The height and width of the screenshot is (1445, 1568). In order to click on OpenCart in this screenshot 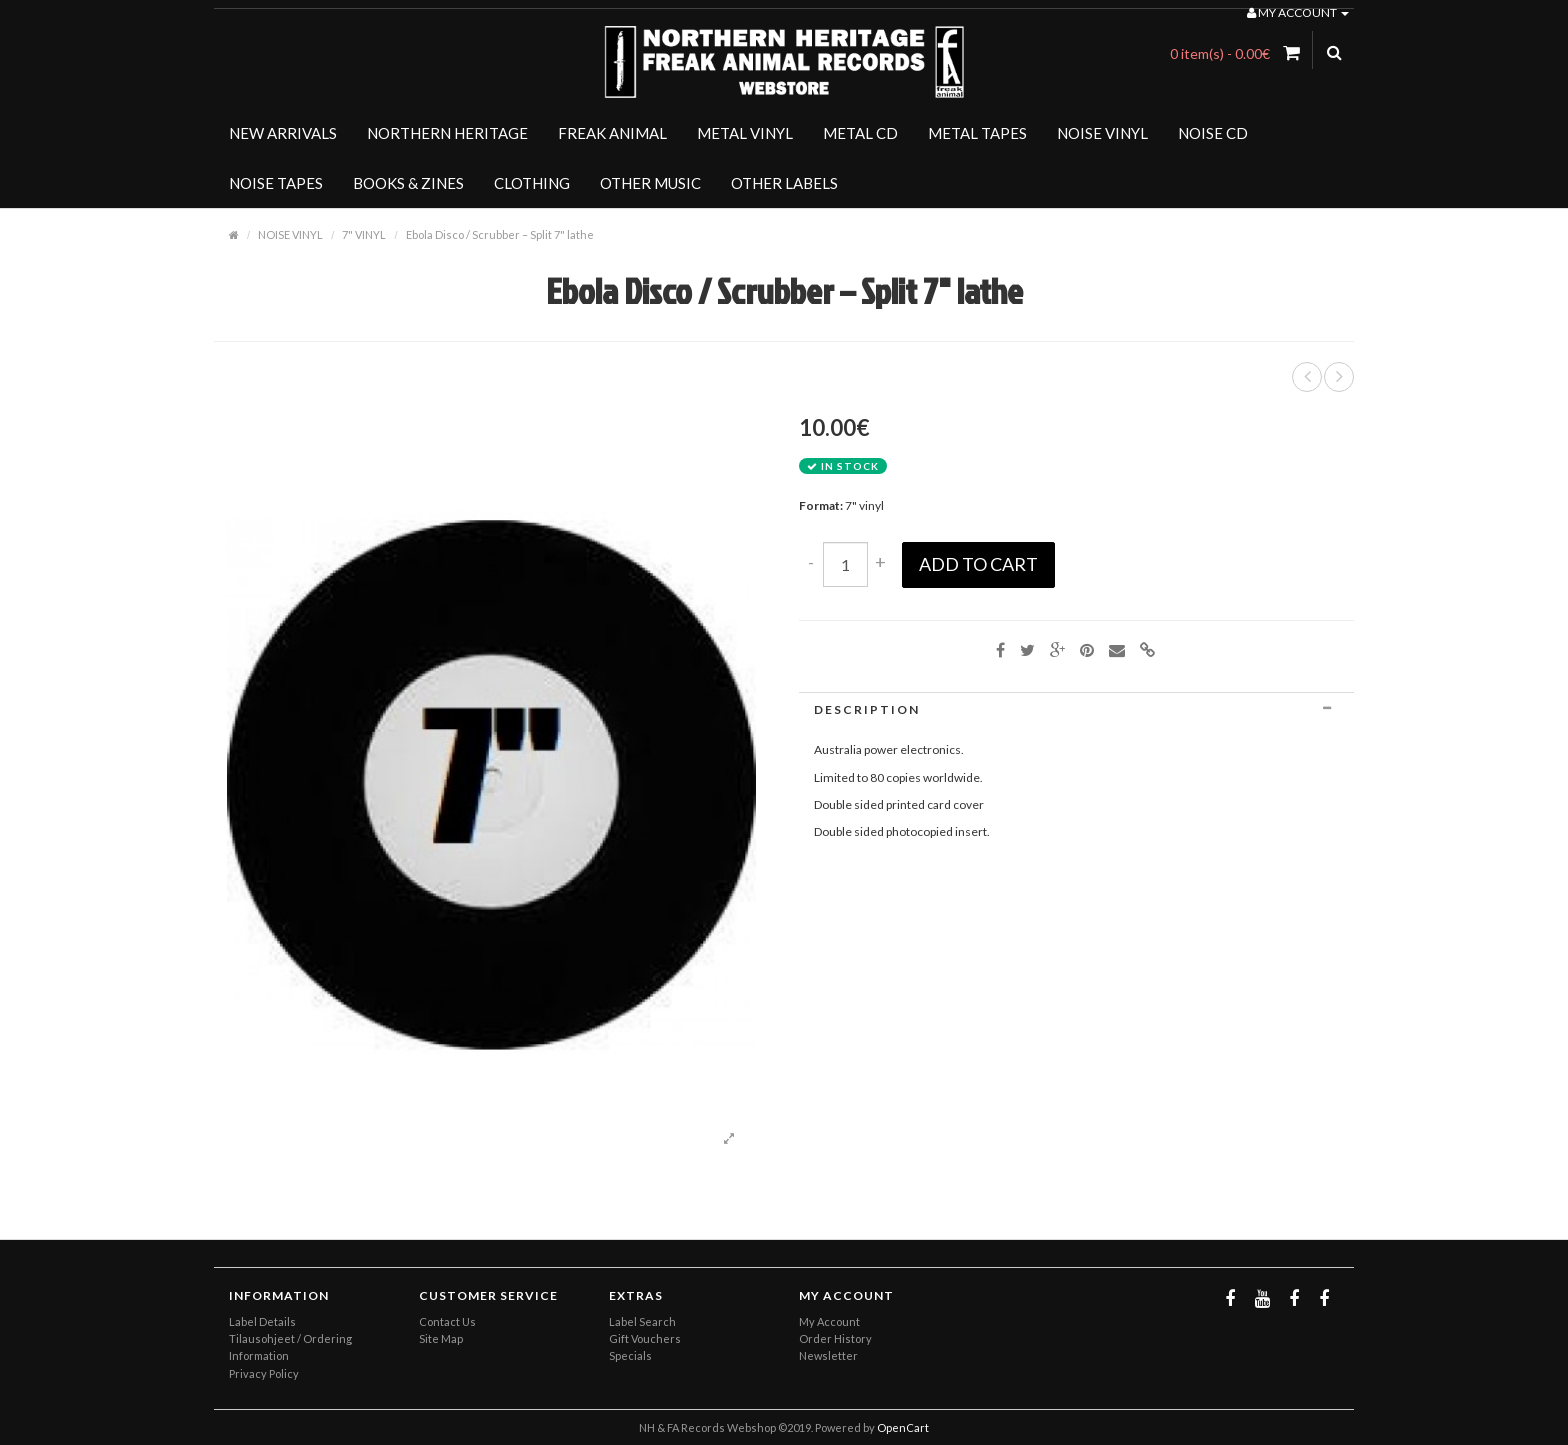, I will do `click(903, 1427)`.